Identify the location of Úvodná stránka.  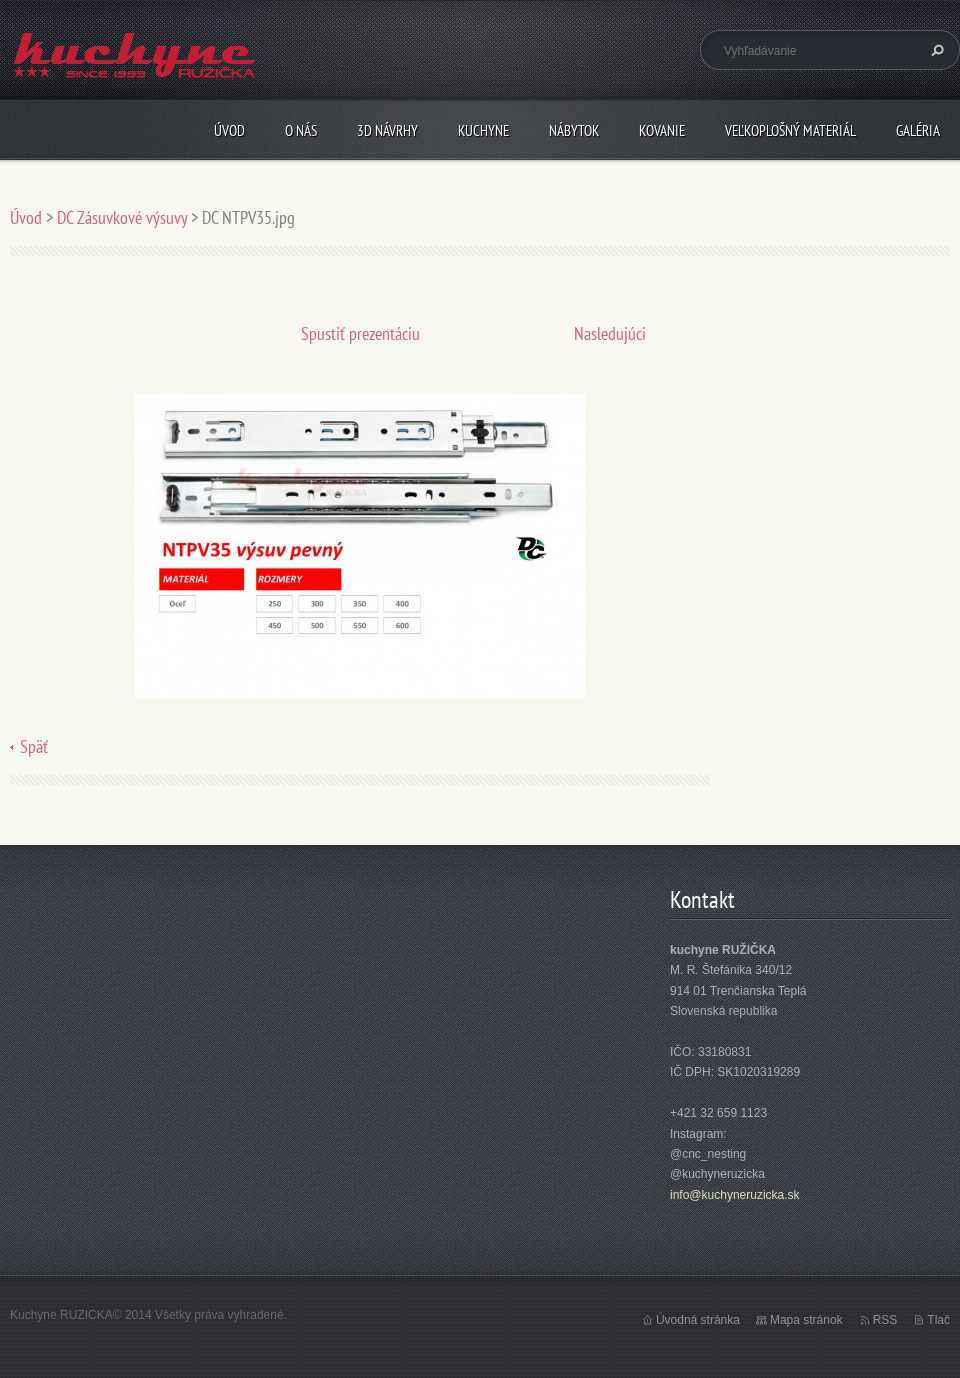
(698, 1320).